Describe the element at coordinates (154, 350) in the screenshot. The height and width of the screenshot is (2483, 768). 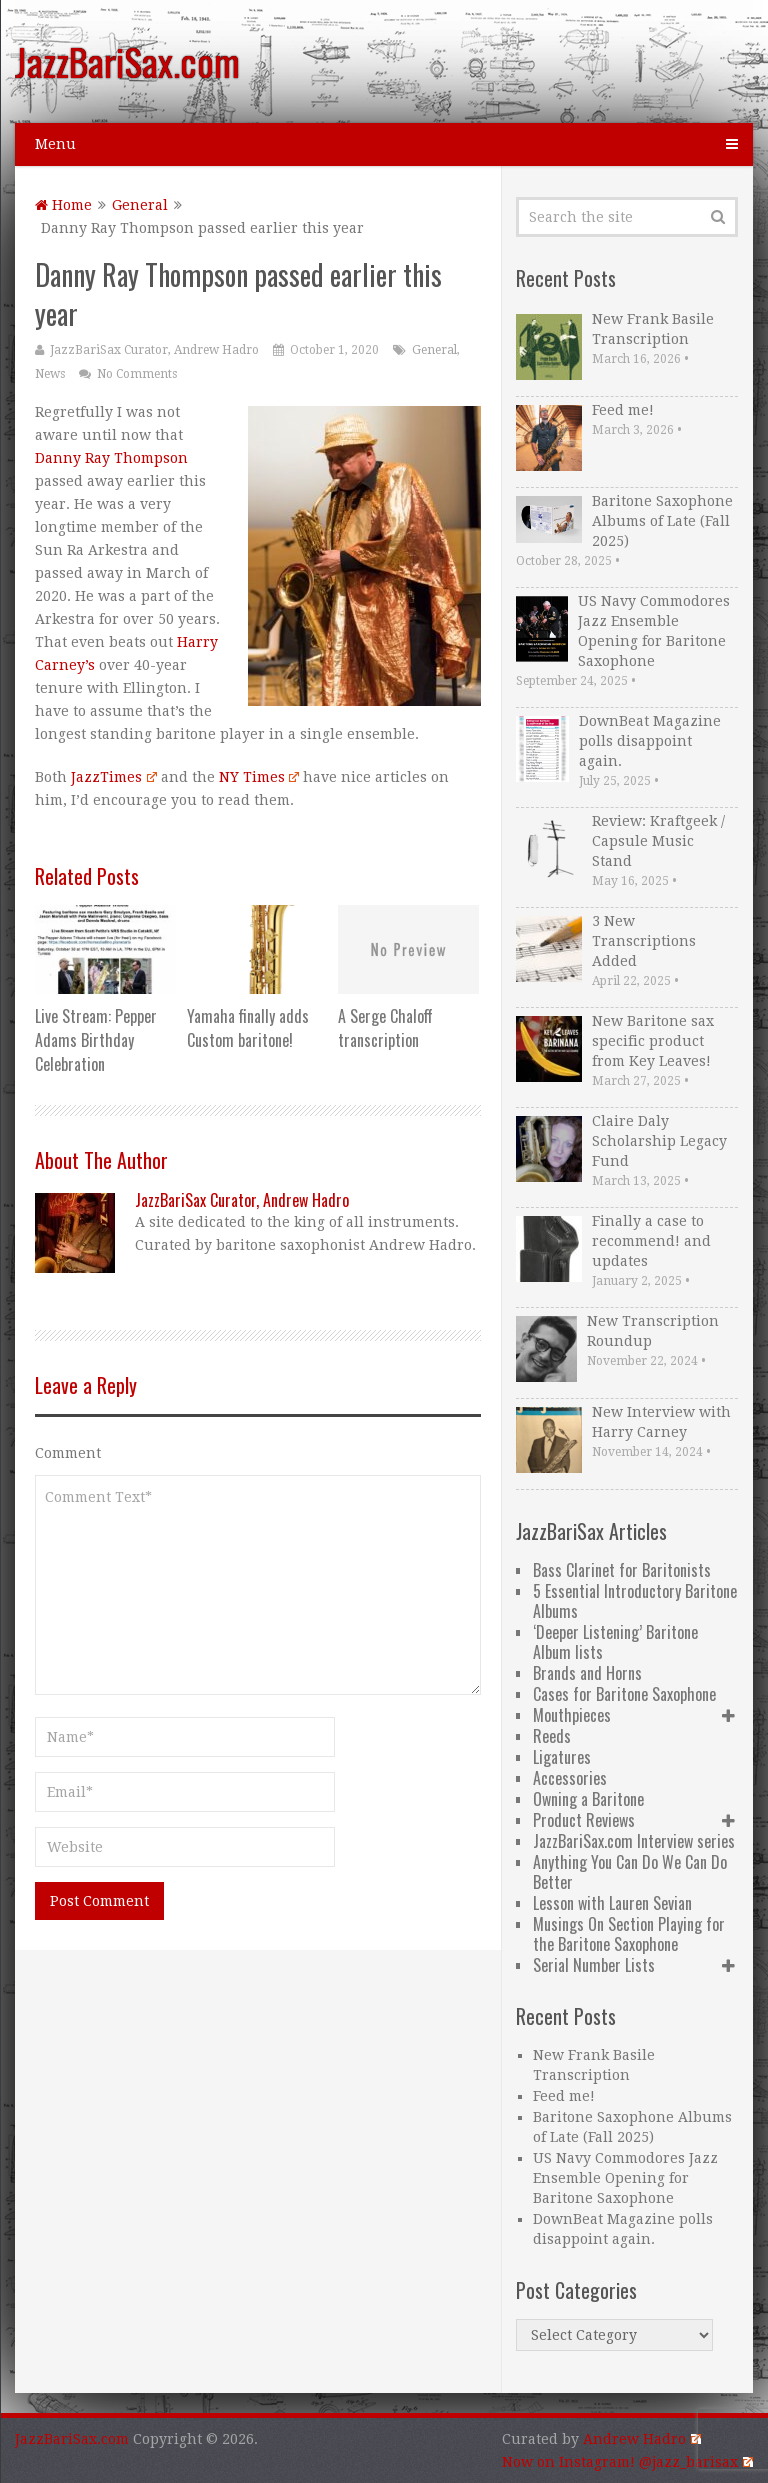
I see `JazzBariSax Curator, Andrew Hadro` at that location.